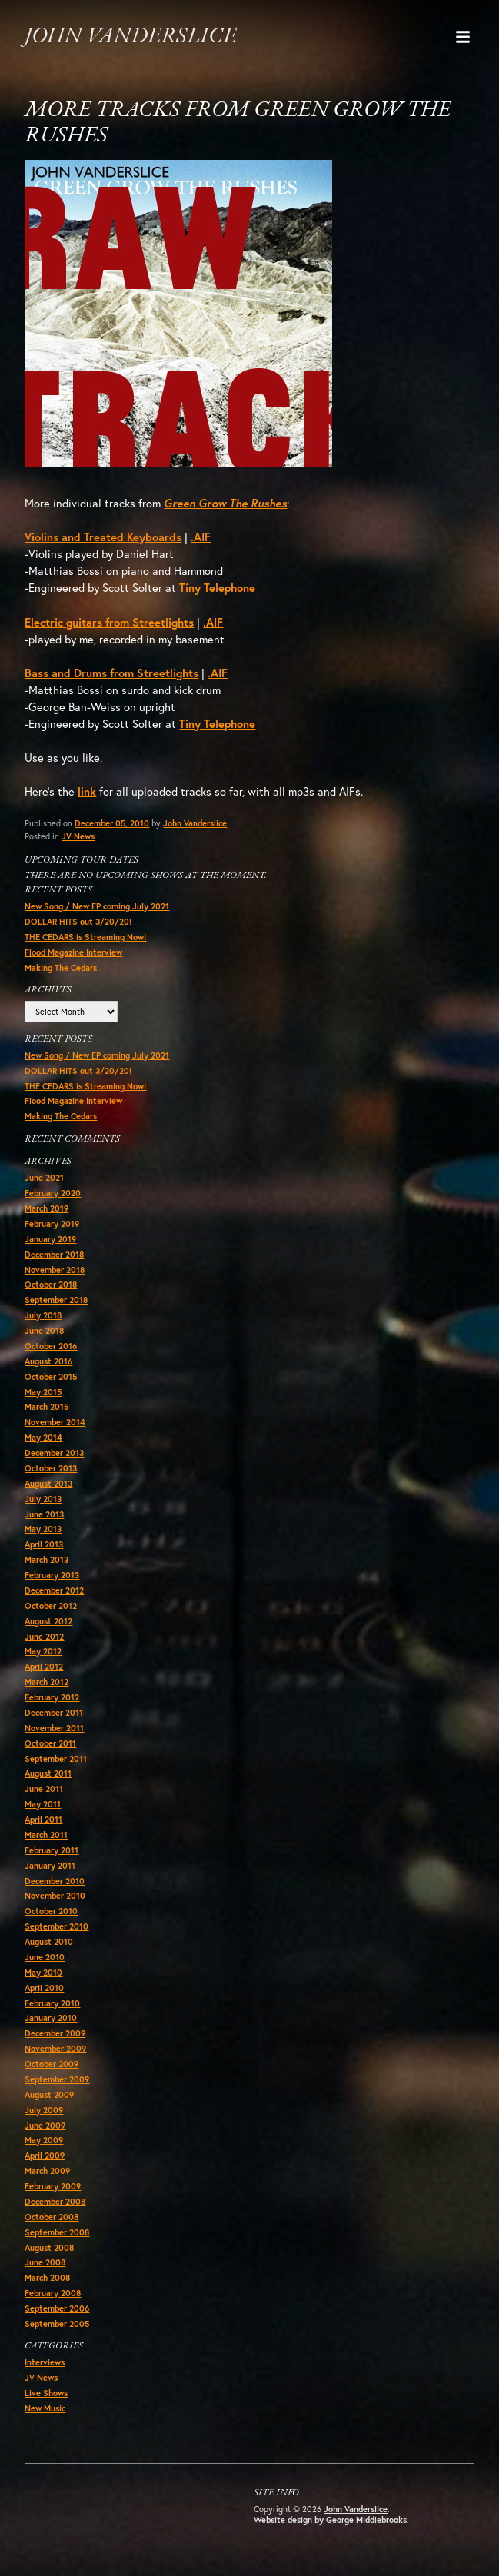 Image resolution: width=499 pixels, height=2576 pixels. What do you see at coordinates (52, 1697) in the screenshot?
I see `February 2012` at bounding box center [52, 1697].